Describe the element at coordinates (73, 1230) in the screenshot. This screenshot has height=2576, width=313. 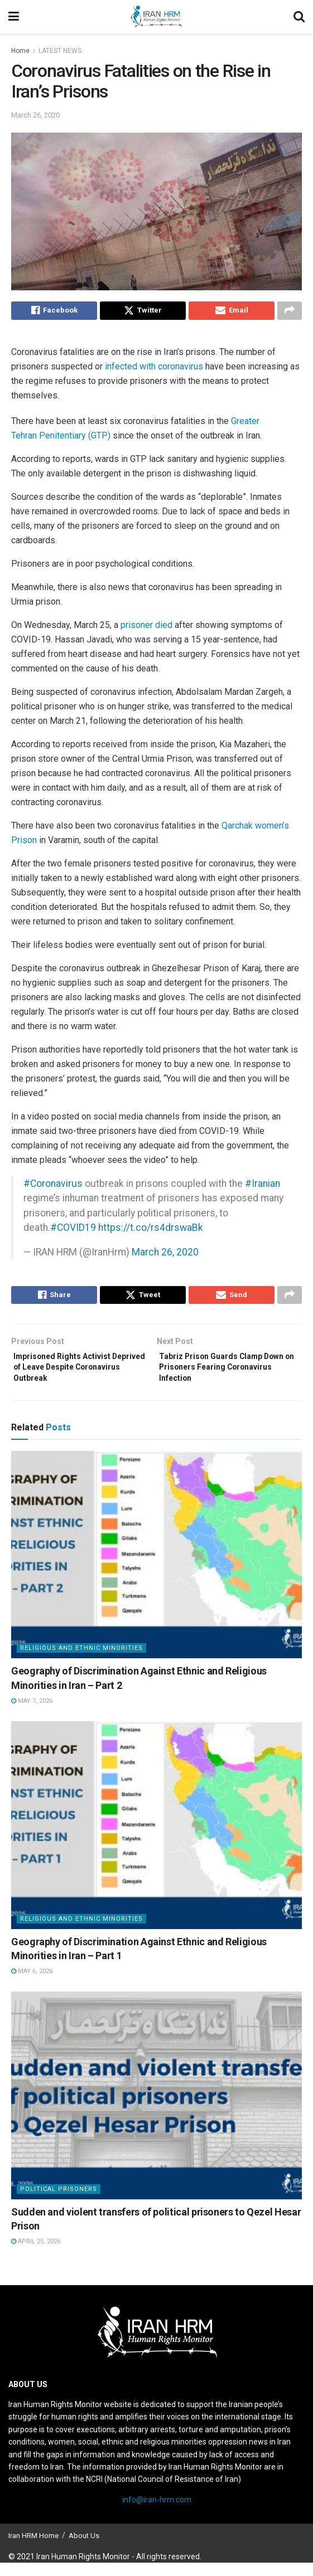
I see `#COVID19` at that location.